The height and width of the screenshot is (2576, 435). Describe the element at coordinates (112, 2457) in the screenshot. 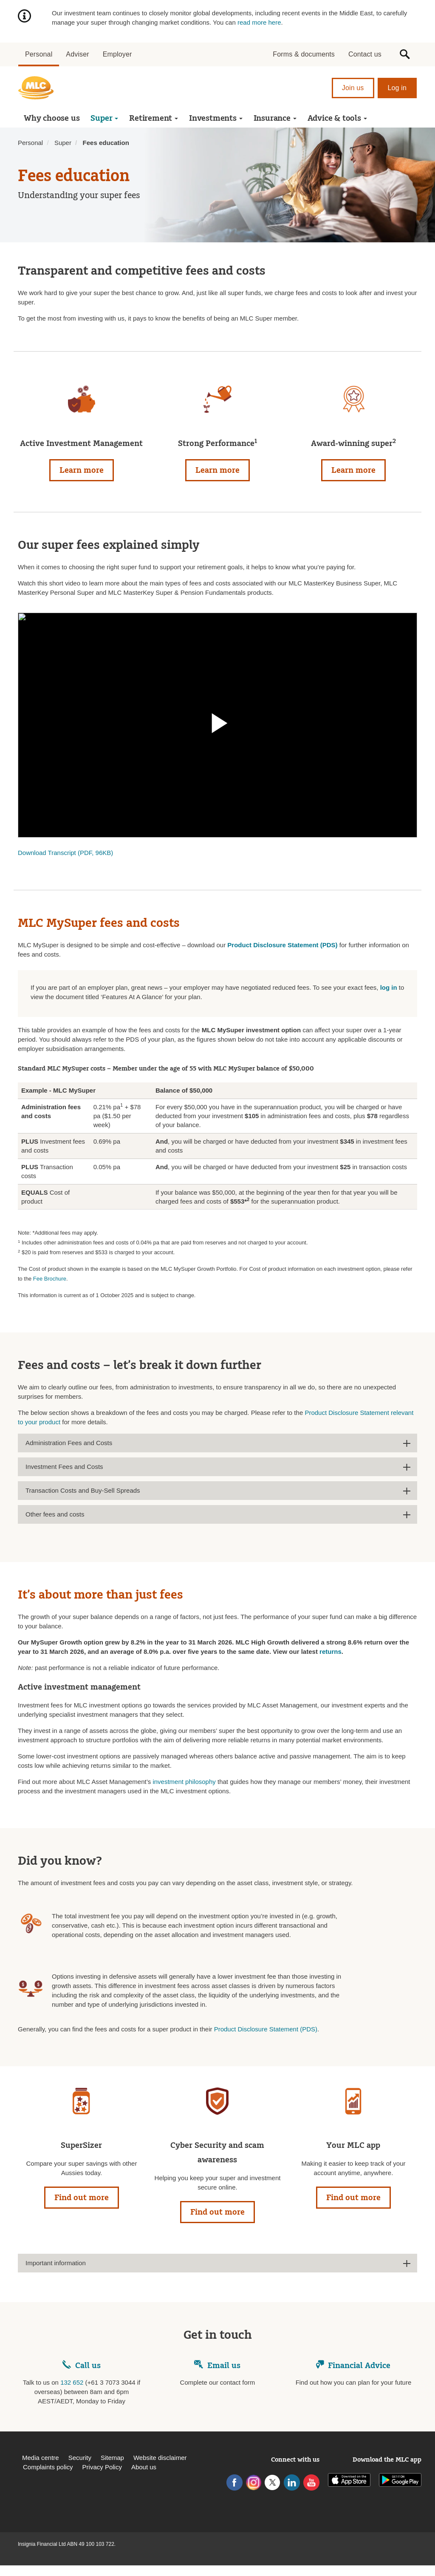

I see `Sitemap` at that location.